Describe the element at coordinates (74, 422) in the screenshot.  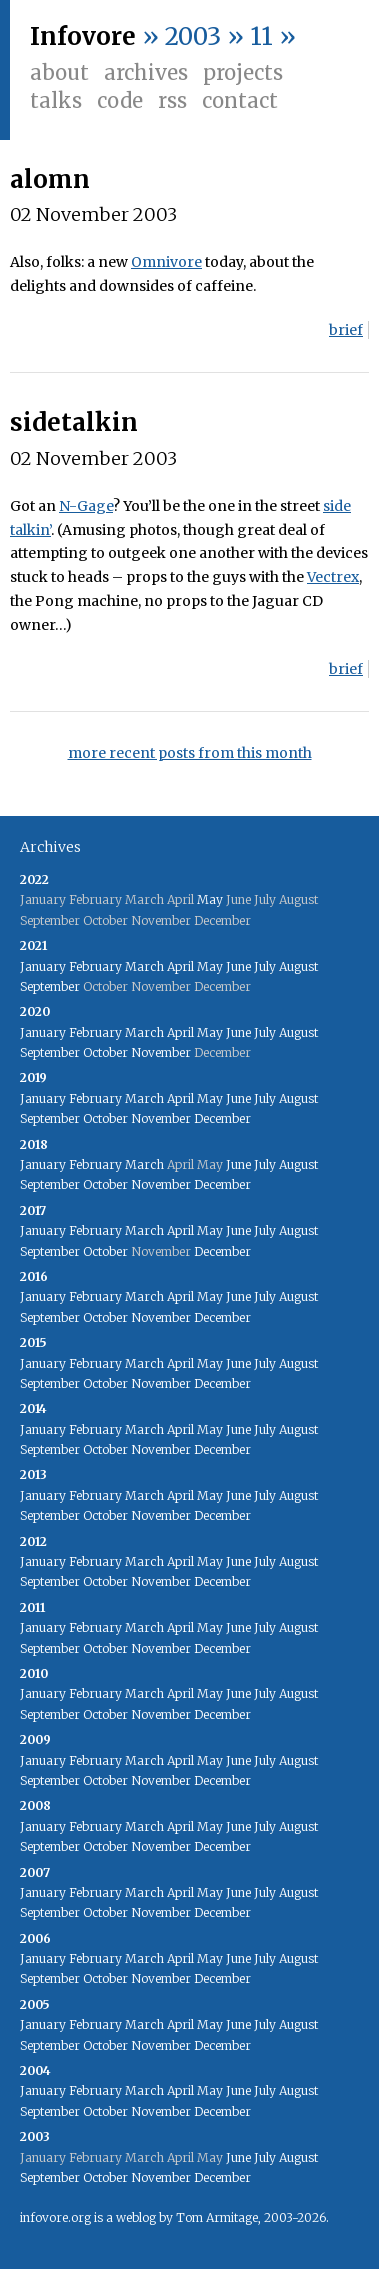
I see `sidetalkin` at that location.